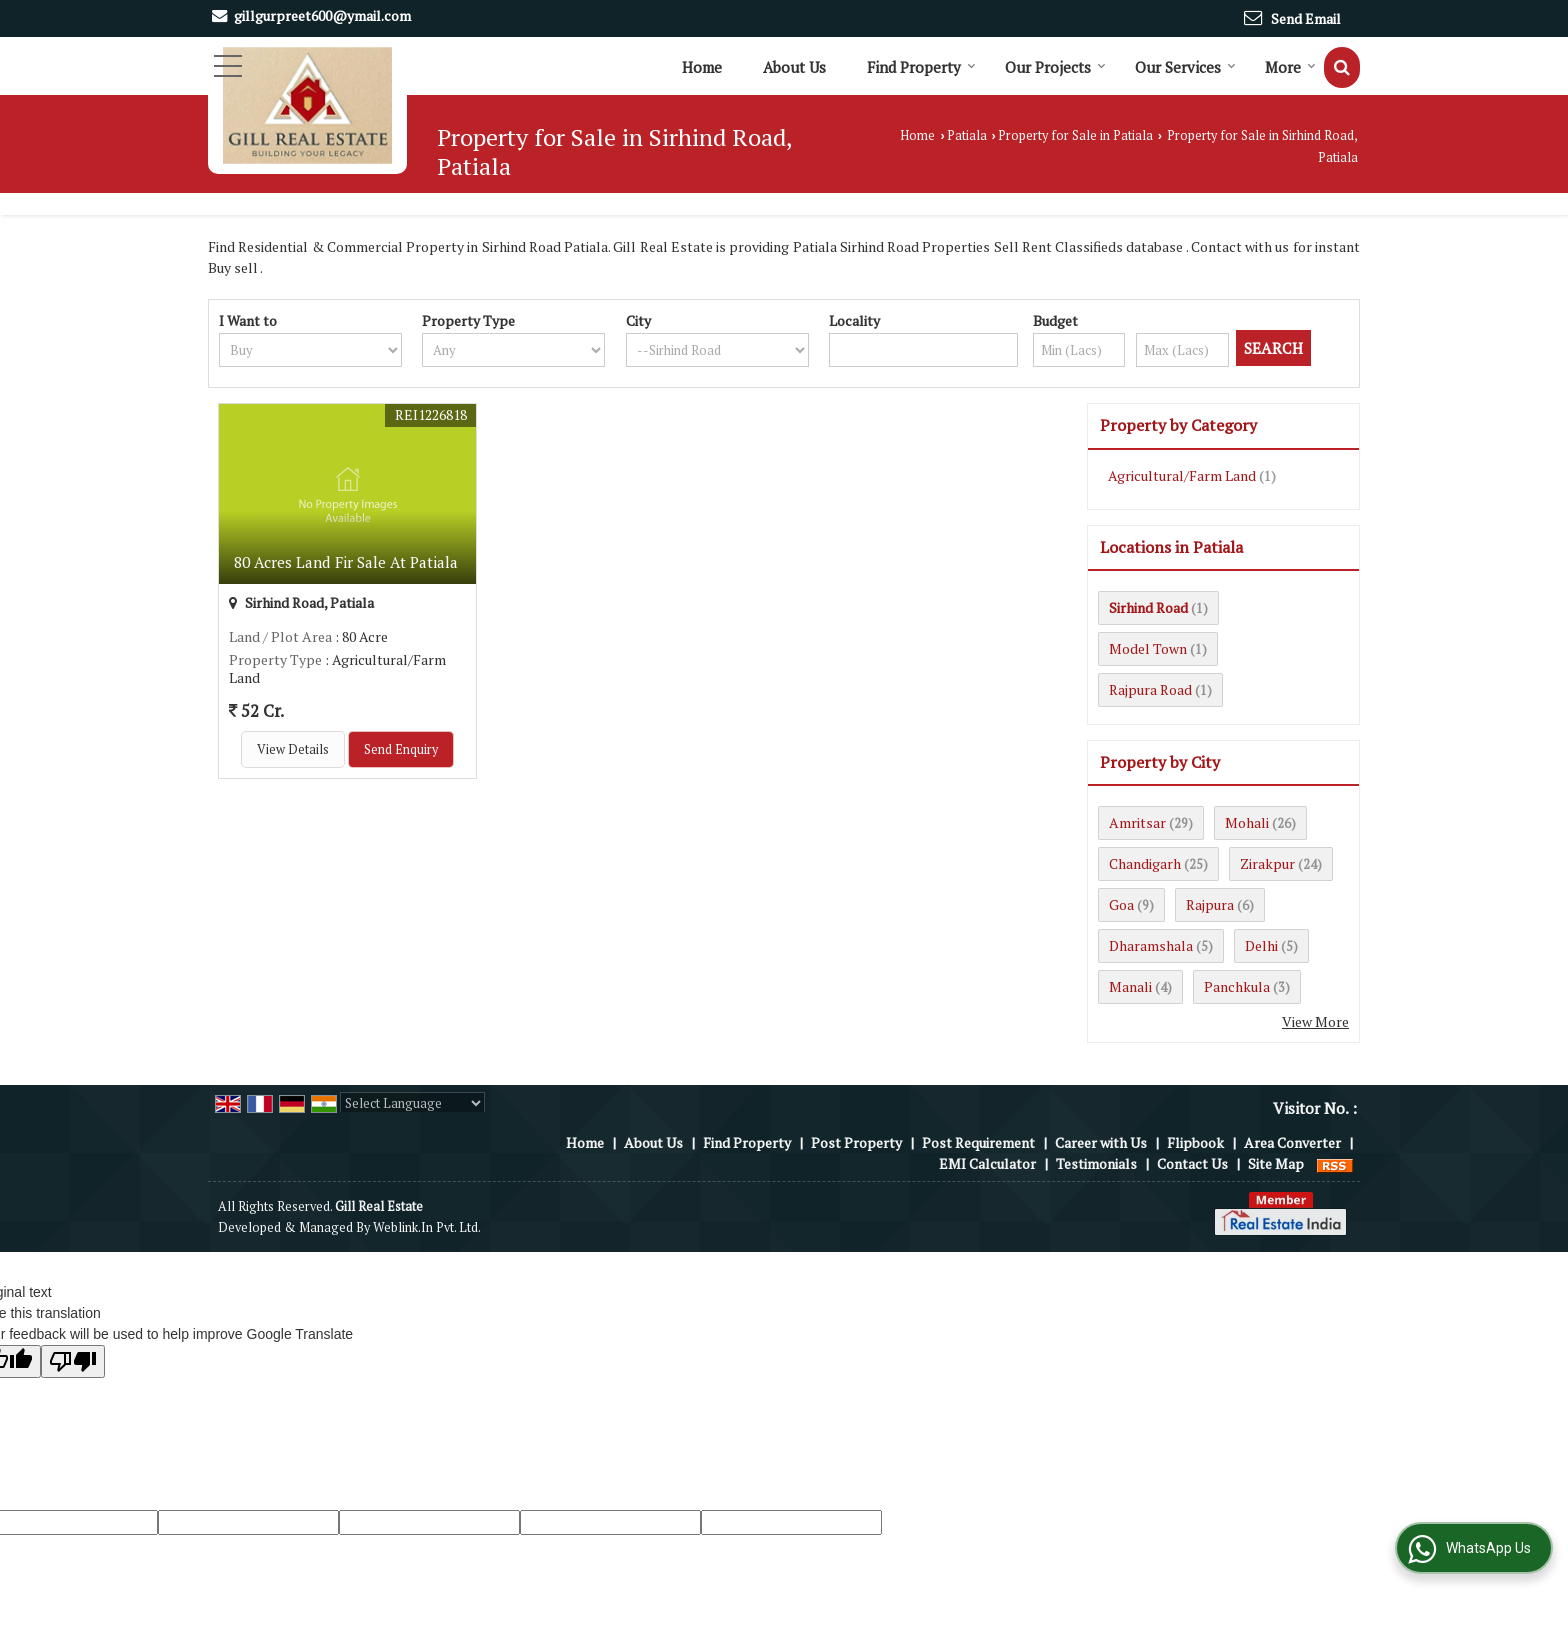 The width and height of the screenshot is (1568, 1636). What do you see at coordinates (1145, 863) in the screenshot?
I see `Chandigarh` at bounding box center [1145, 863].